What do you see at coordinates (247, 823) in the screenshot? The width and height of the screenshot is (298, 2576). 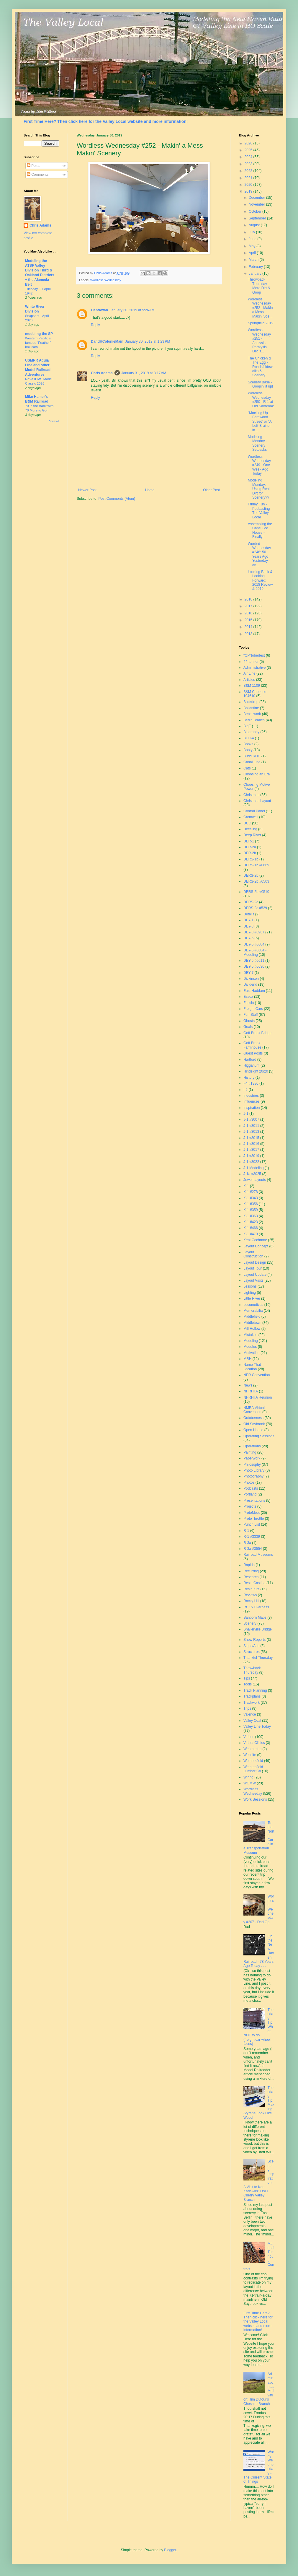 I see `DCC` at bounding box center [247, 823].